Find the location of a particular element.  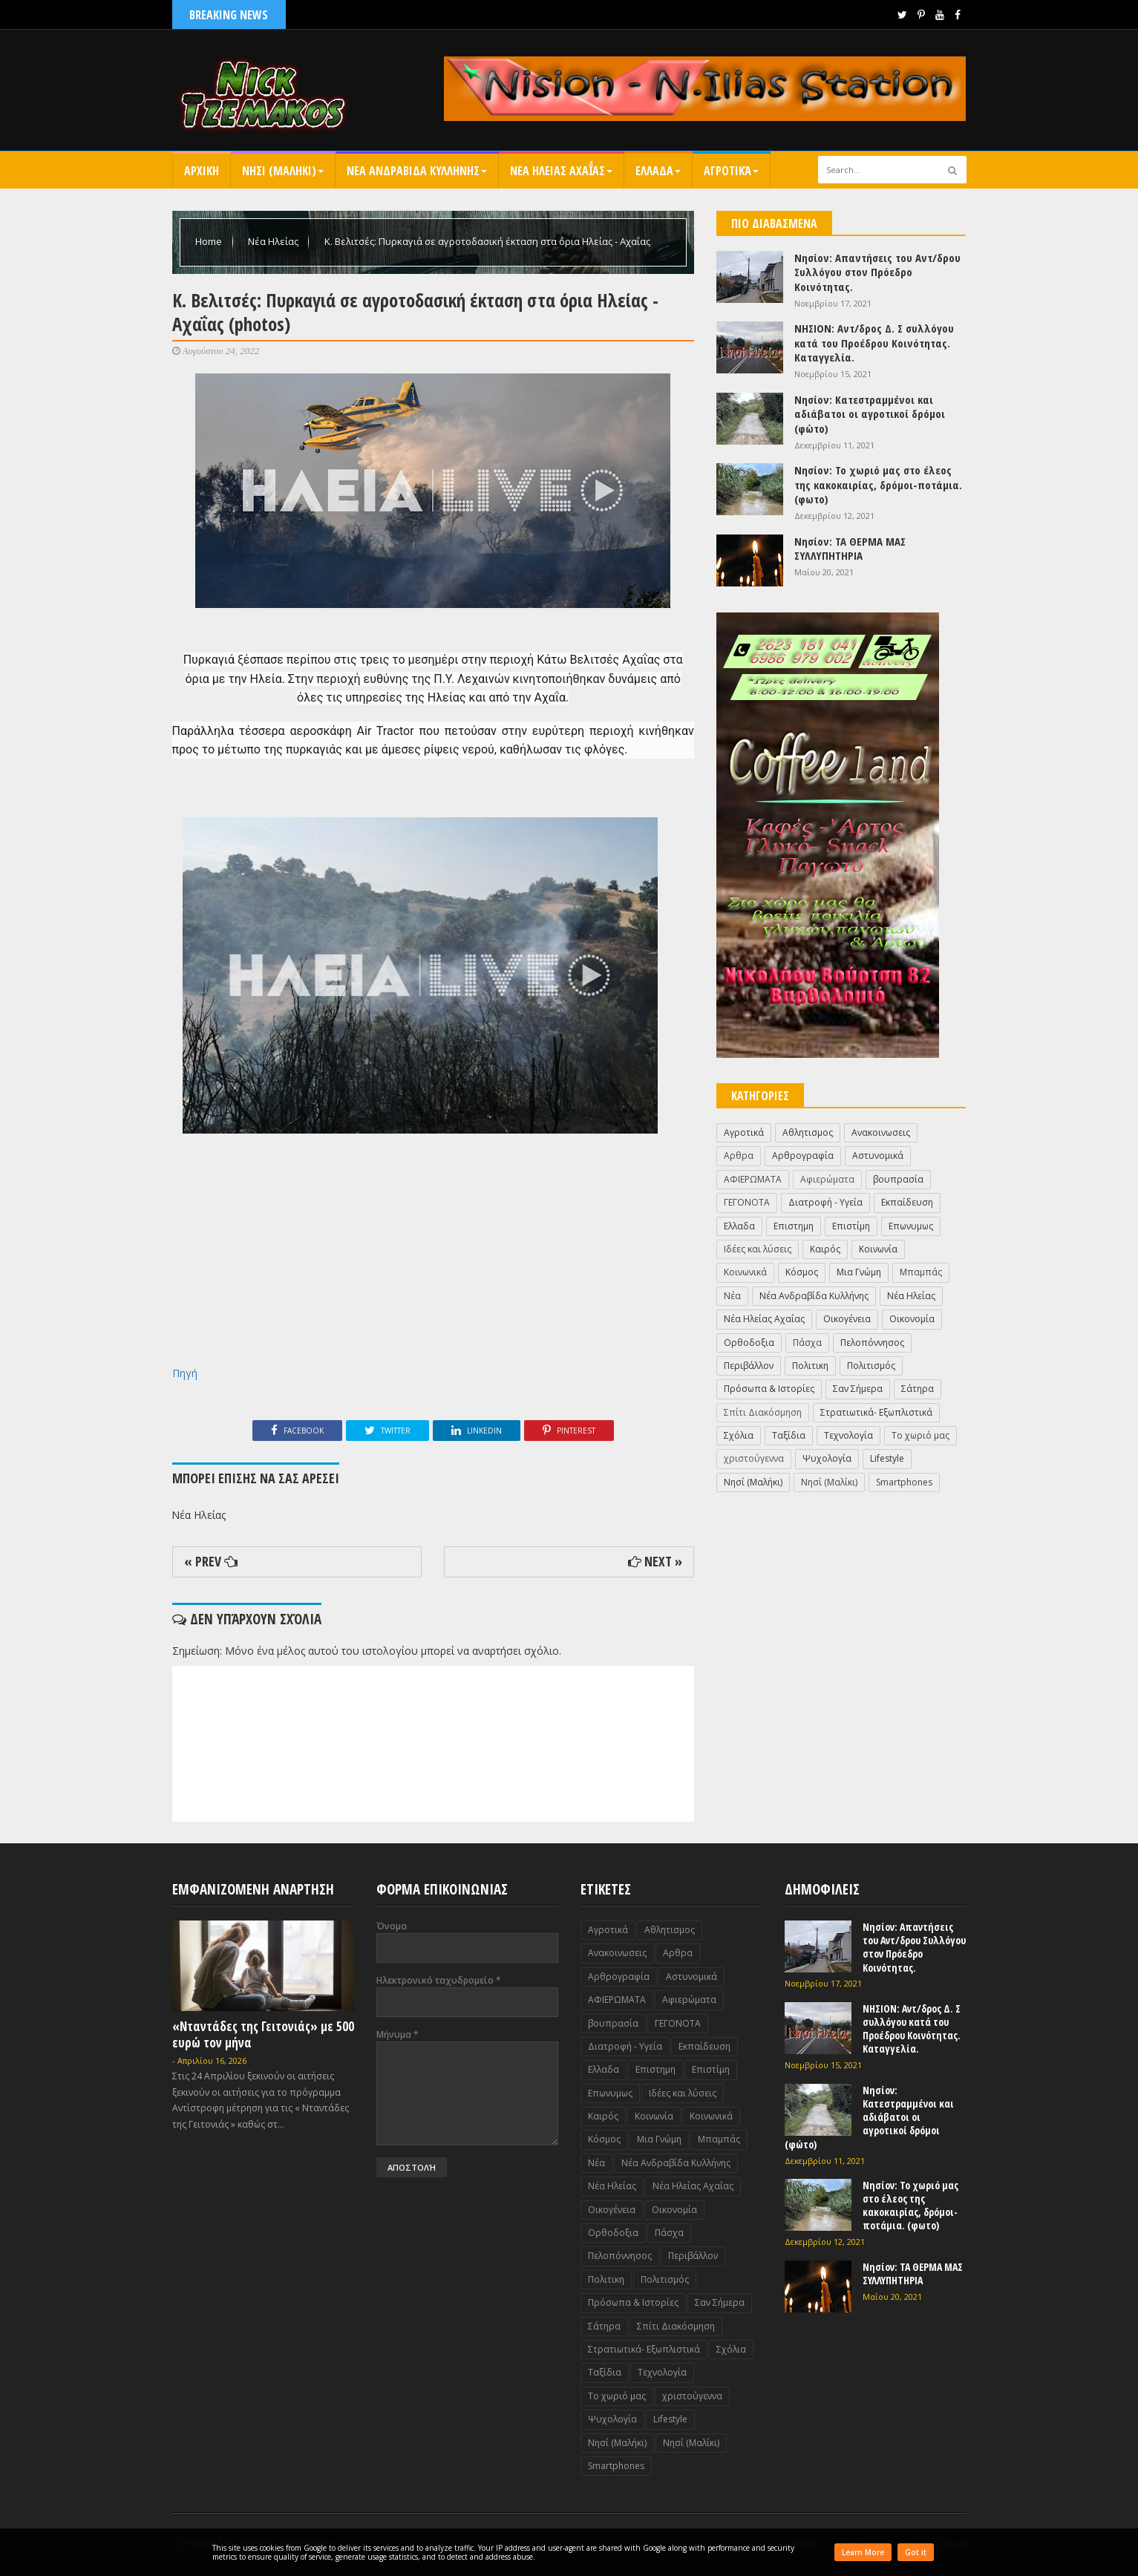

Αφιερώματα is located at coordinates (827, 1179).